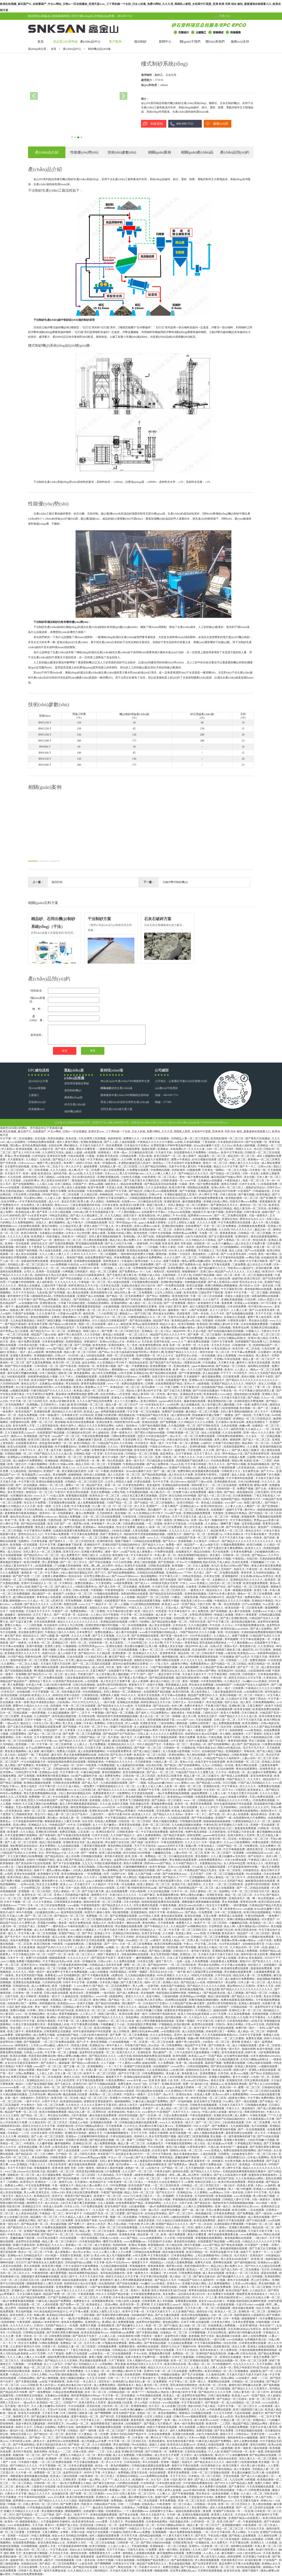  I want to click on 天堂av电影网, so click(138, 1891).